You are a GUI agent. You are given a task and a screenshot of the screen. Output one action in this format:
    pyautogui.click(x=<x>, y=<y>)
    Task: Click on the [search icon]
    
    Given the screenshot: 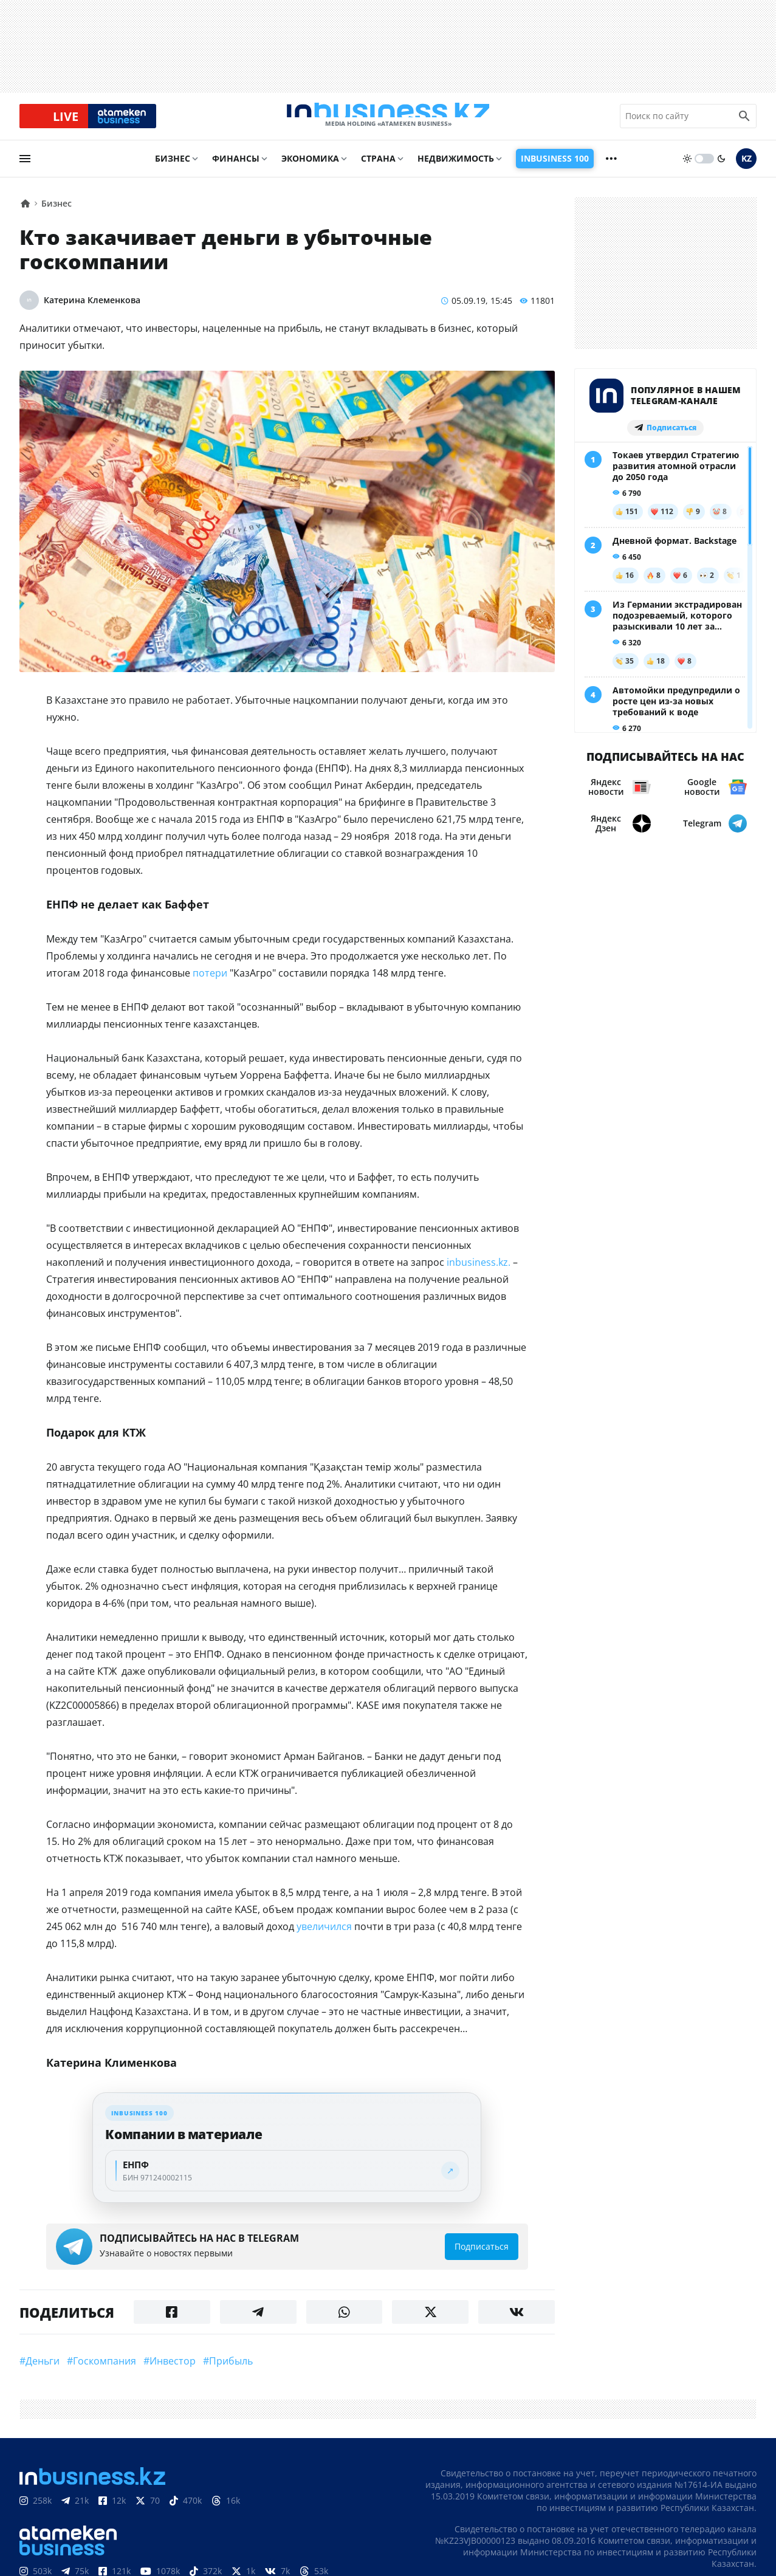 What is the action you would take?
    pyautogui.click(x=744, y=120)
    